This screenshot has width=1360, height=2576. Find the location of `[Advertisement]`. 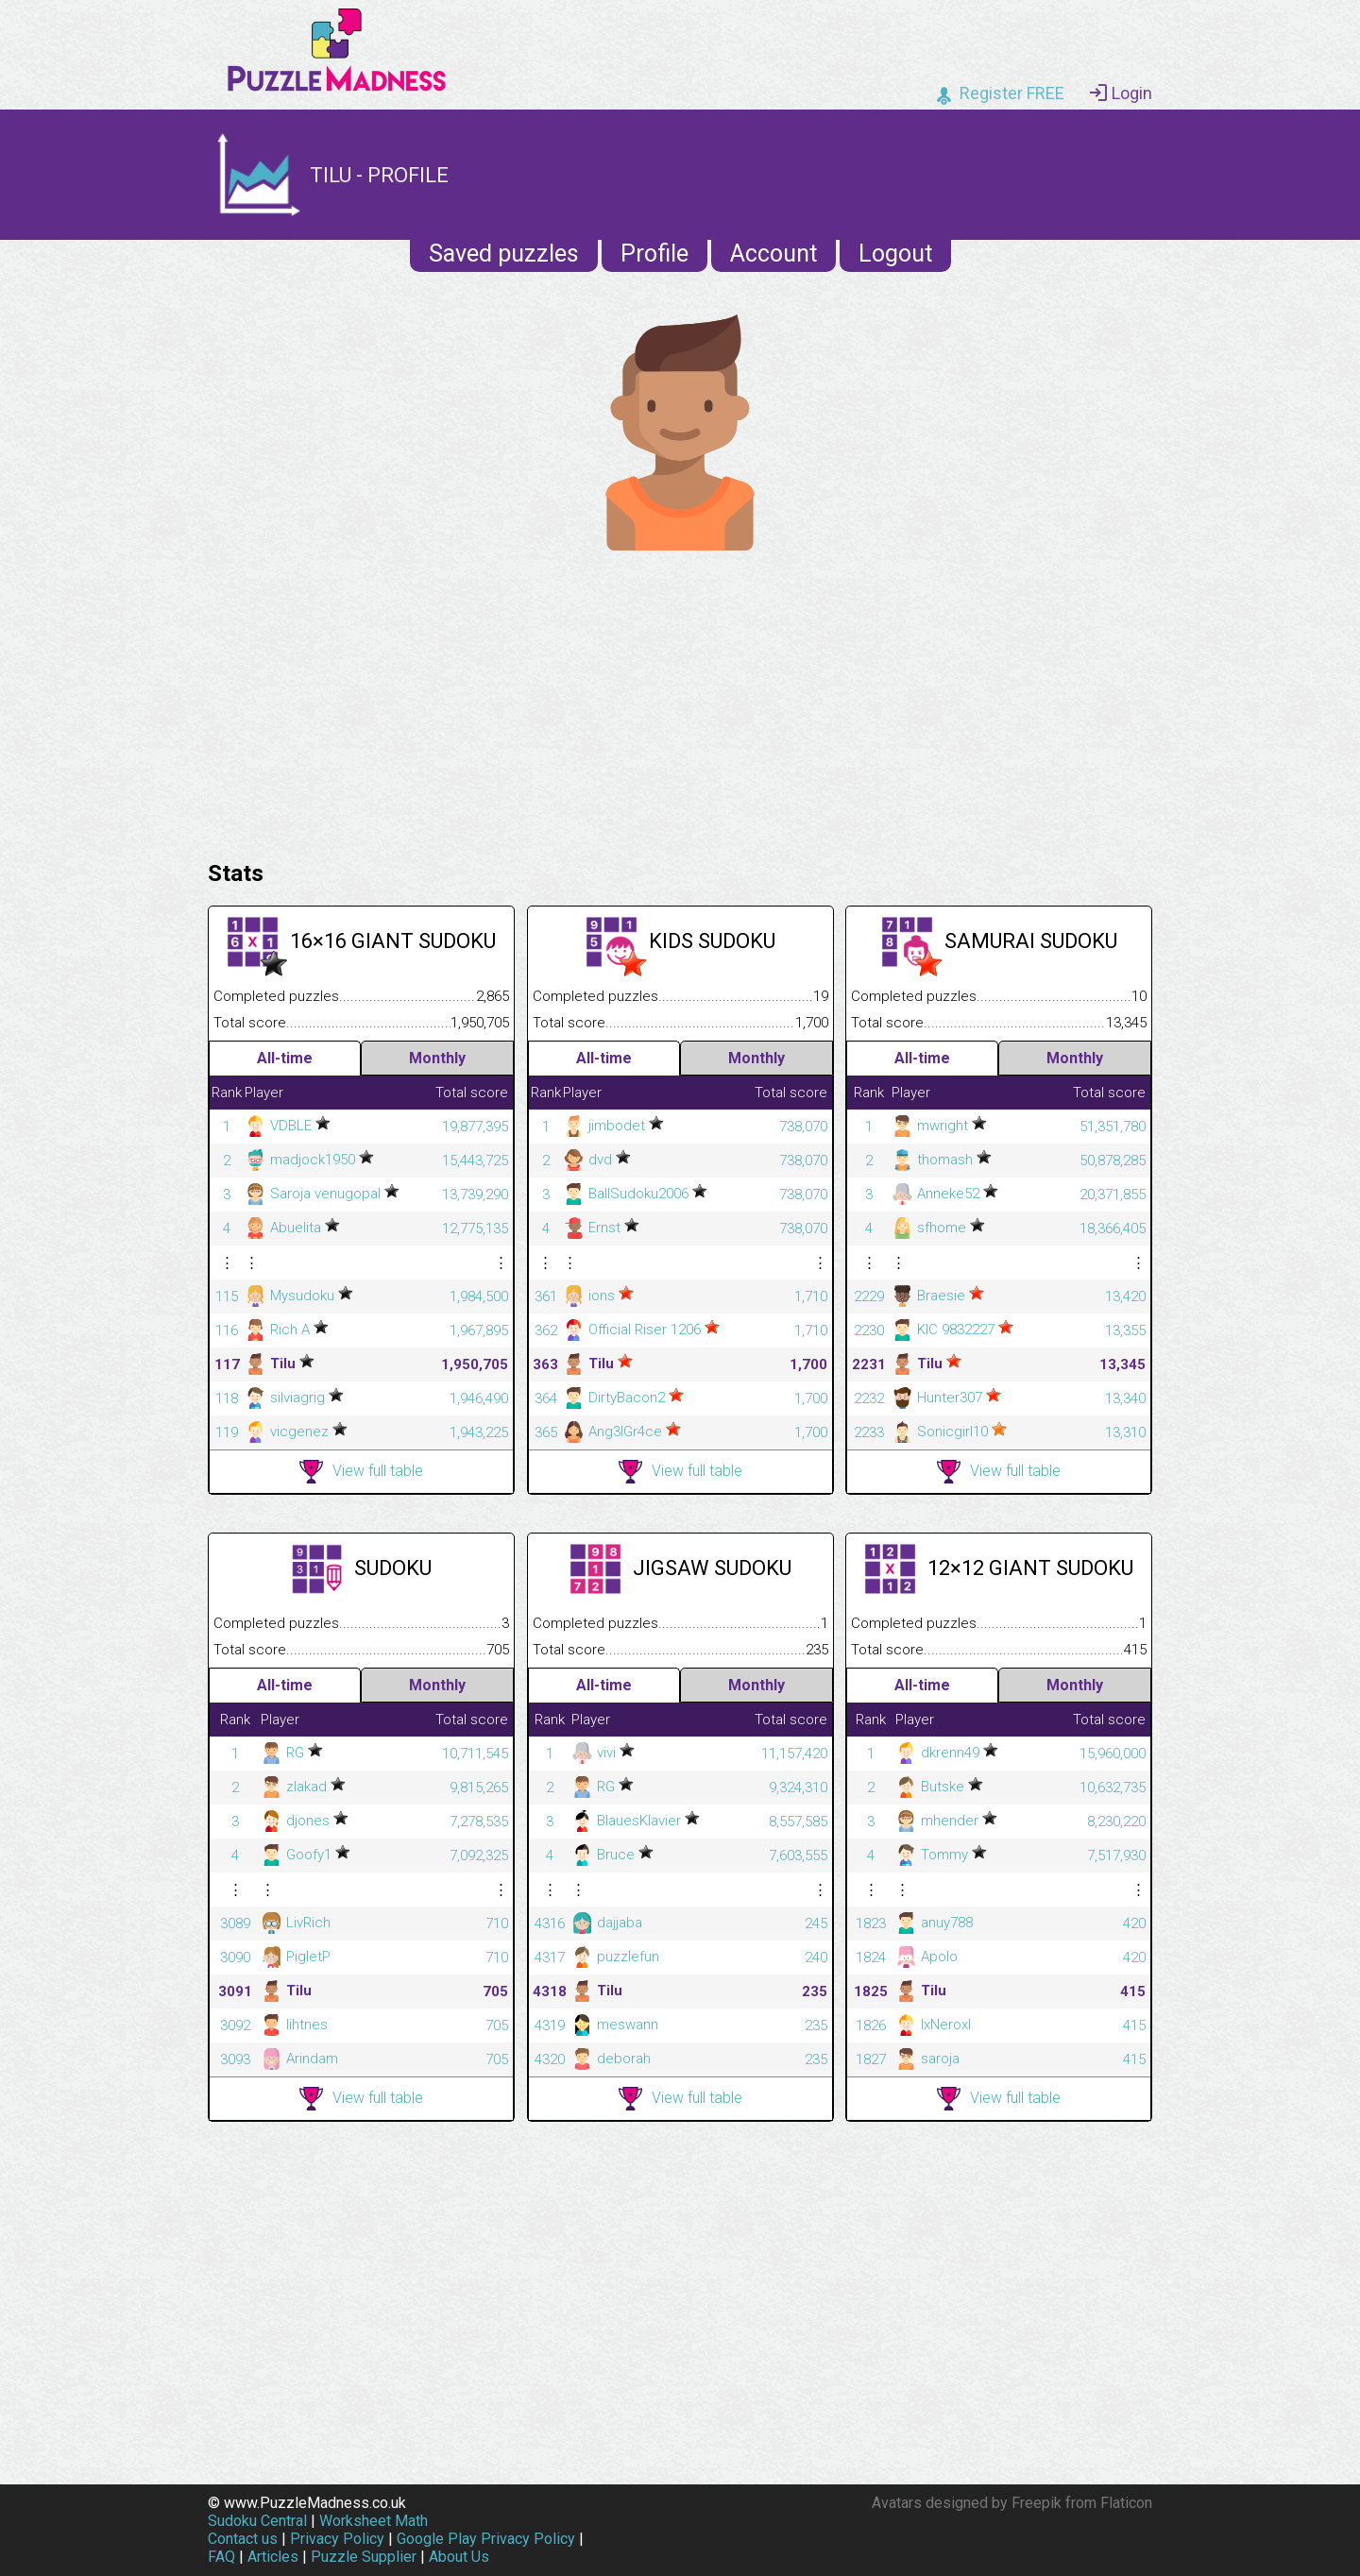

[Advertisement] is located at coordinates (680, 700).